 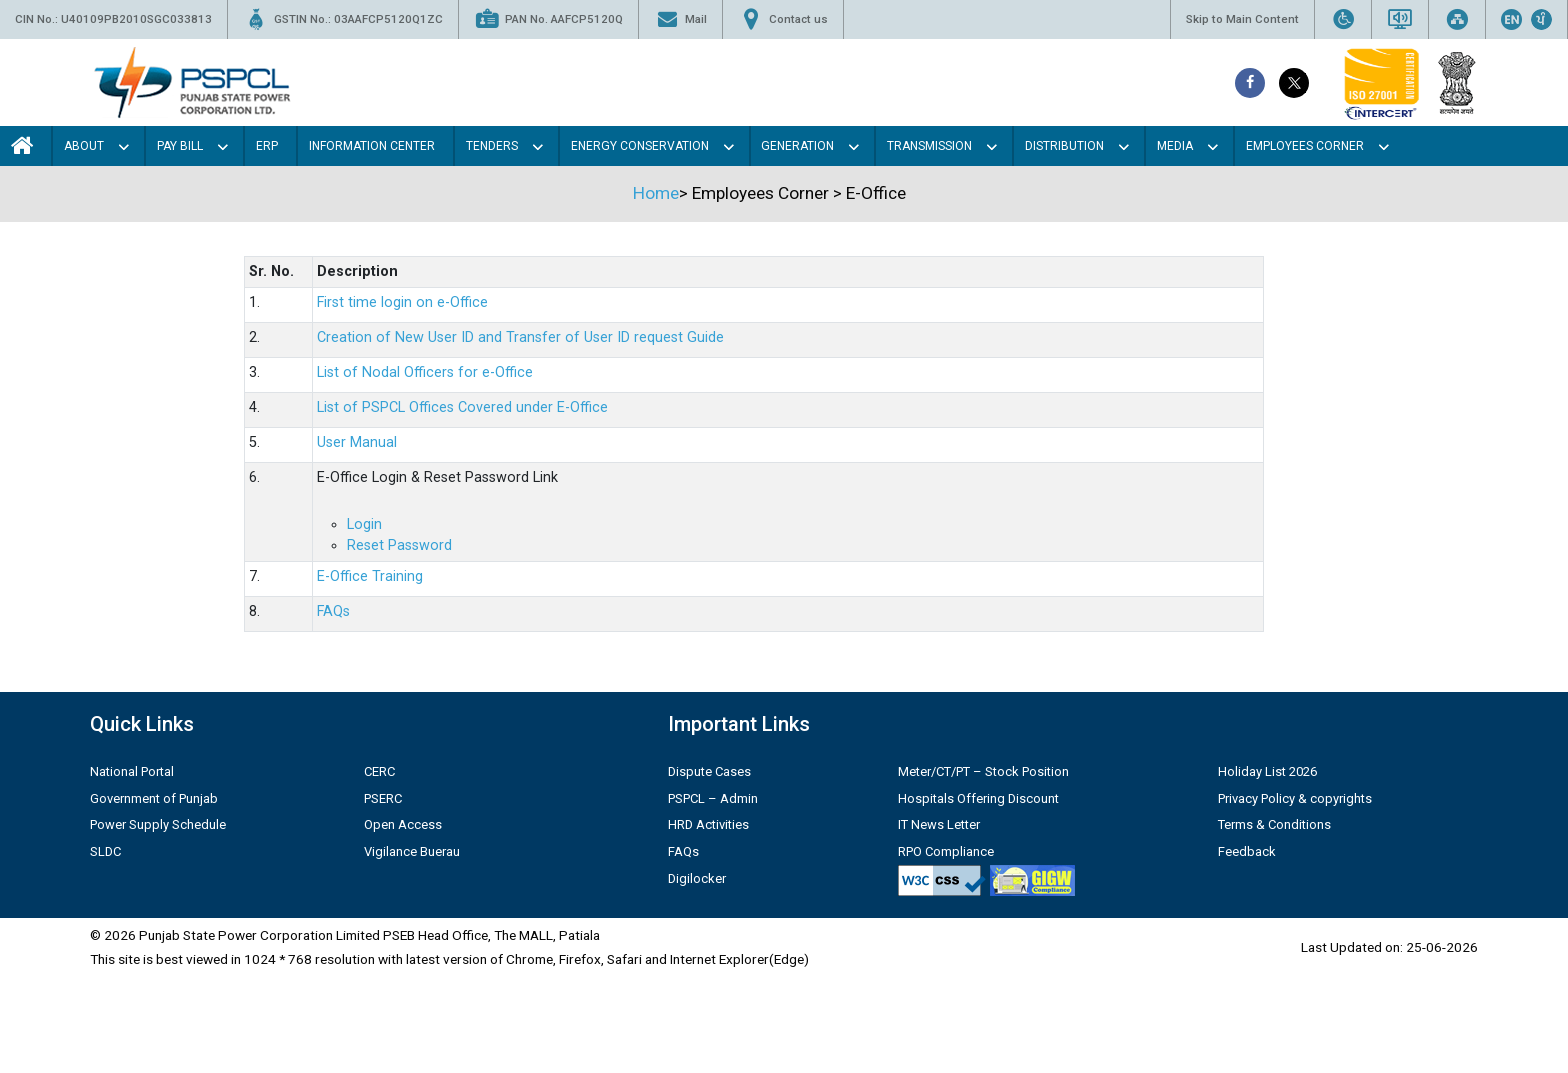 What do you see at coordinates (1247, 851) in the screenshot?
I see `Feedback` at bounding box center [1247, 851].